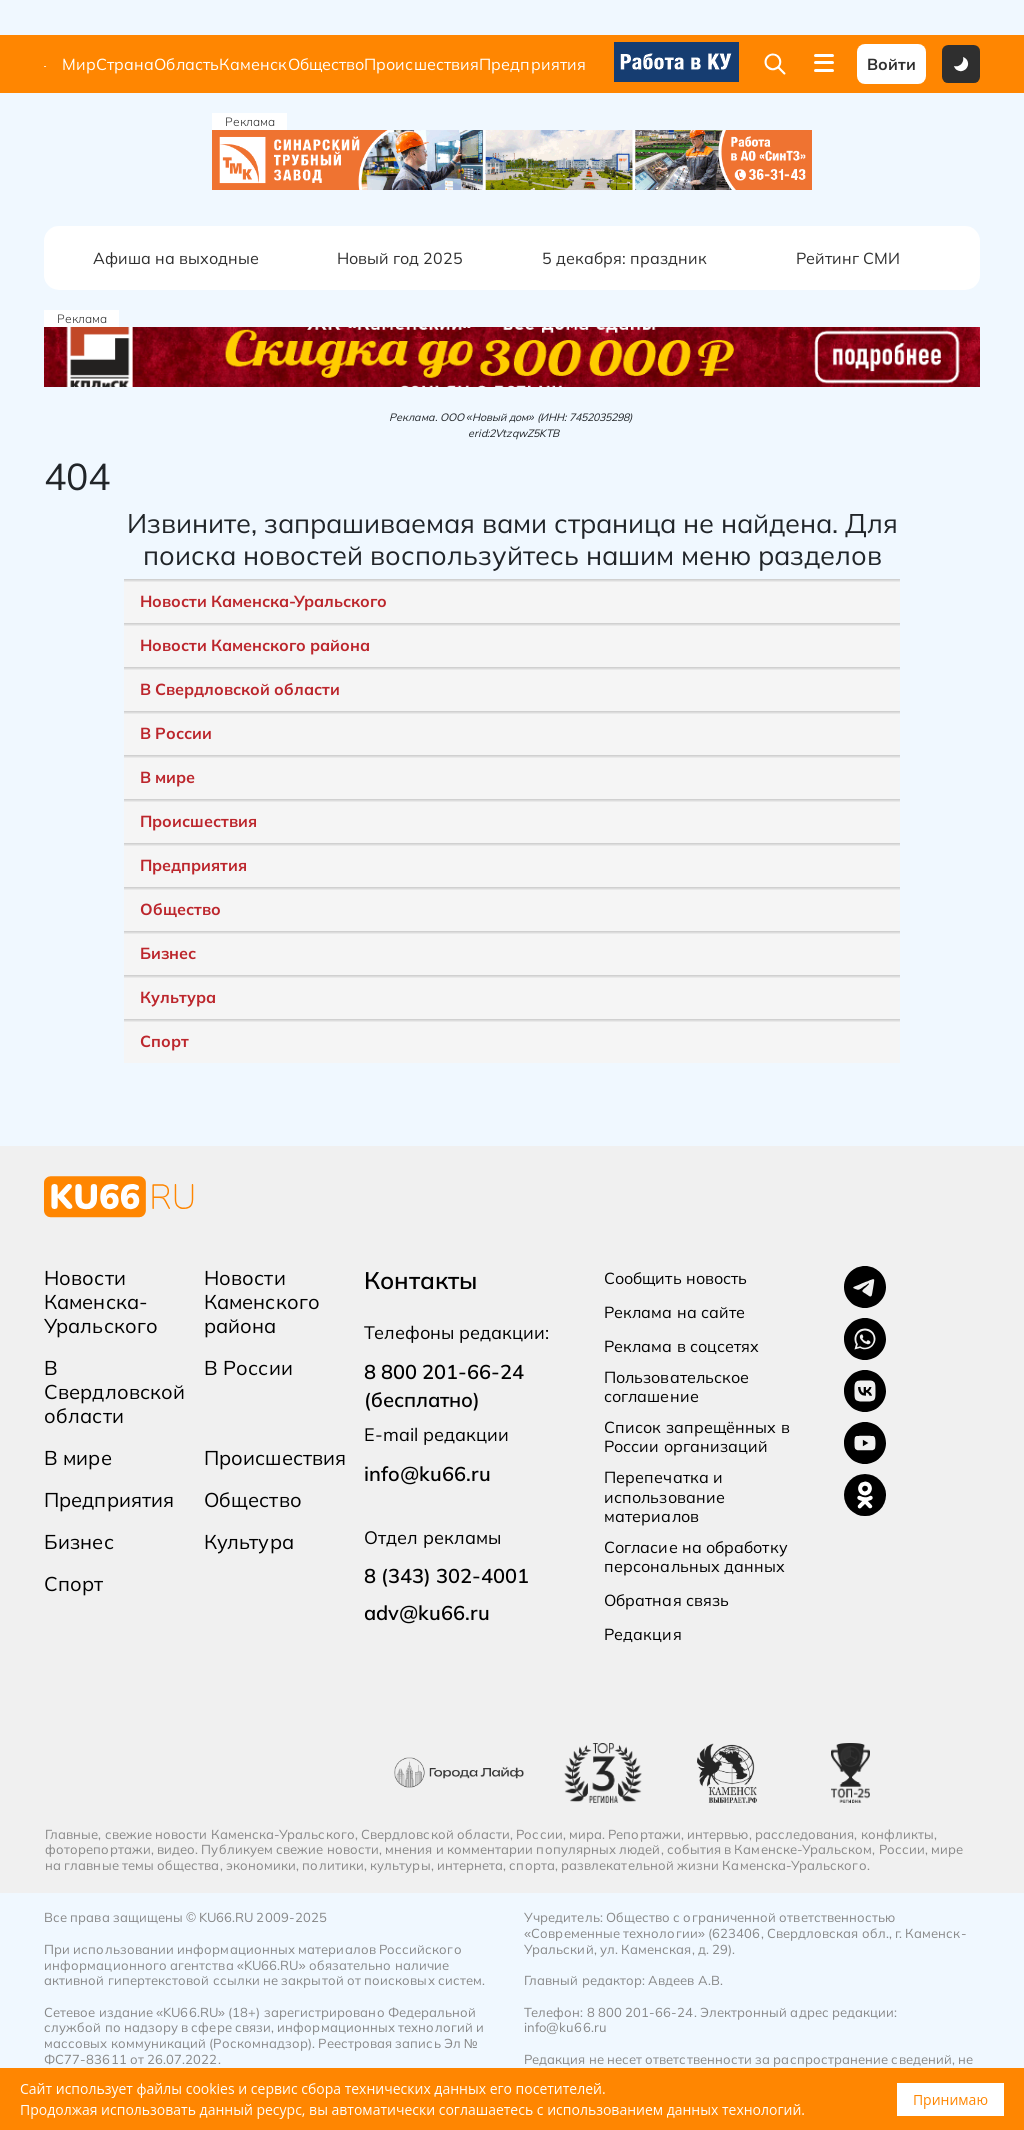 Image resolution: width=1024 pixels, height=2130 pixels. What do you see at coordinates (168, 953) in the screenshot?
I see `Бизнес` at bounding box center [168, 953].